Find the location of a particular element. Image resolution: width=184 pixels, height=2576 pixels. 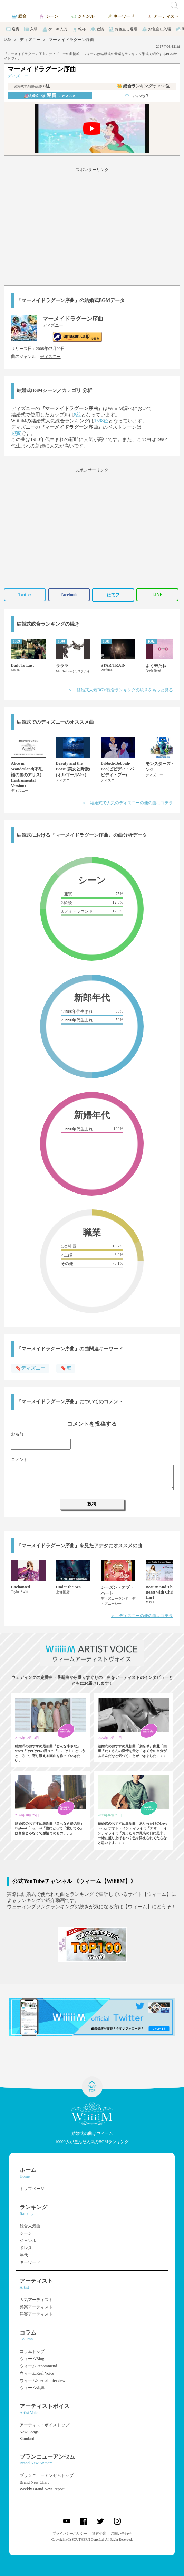

New Songs is located at coordinates (29, 2432).